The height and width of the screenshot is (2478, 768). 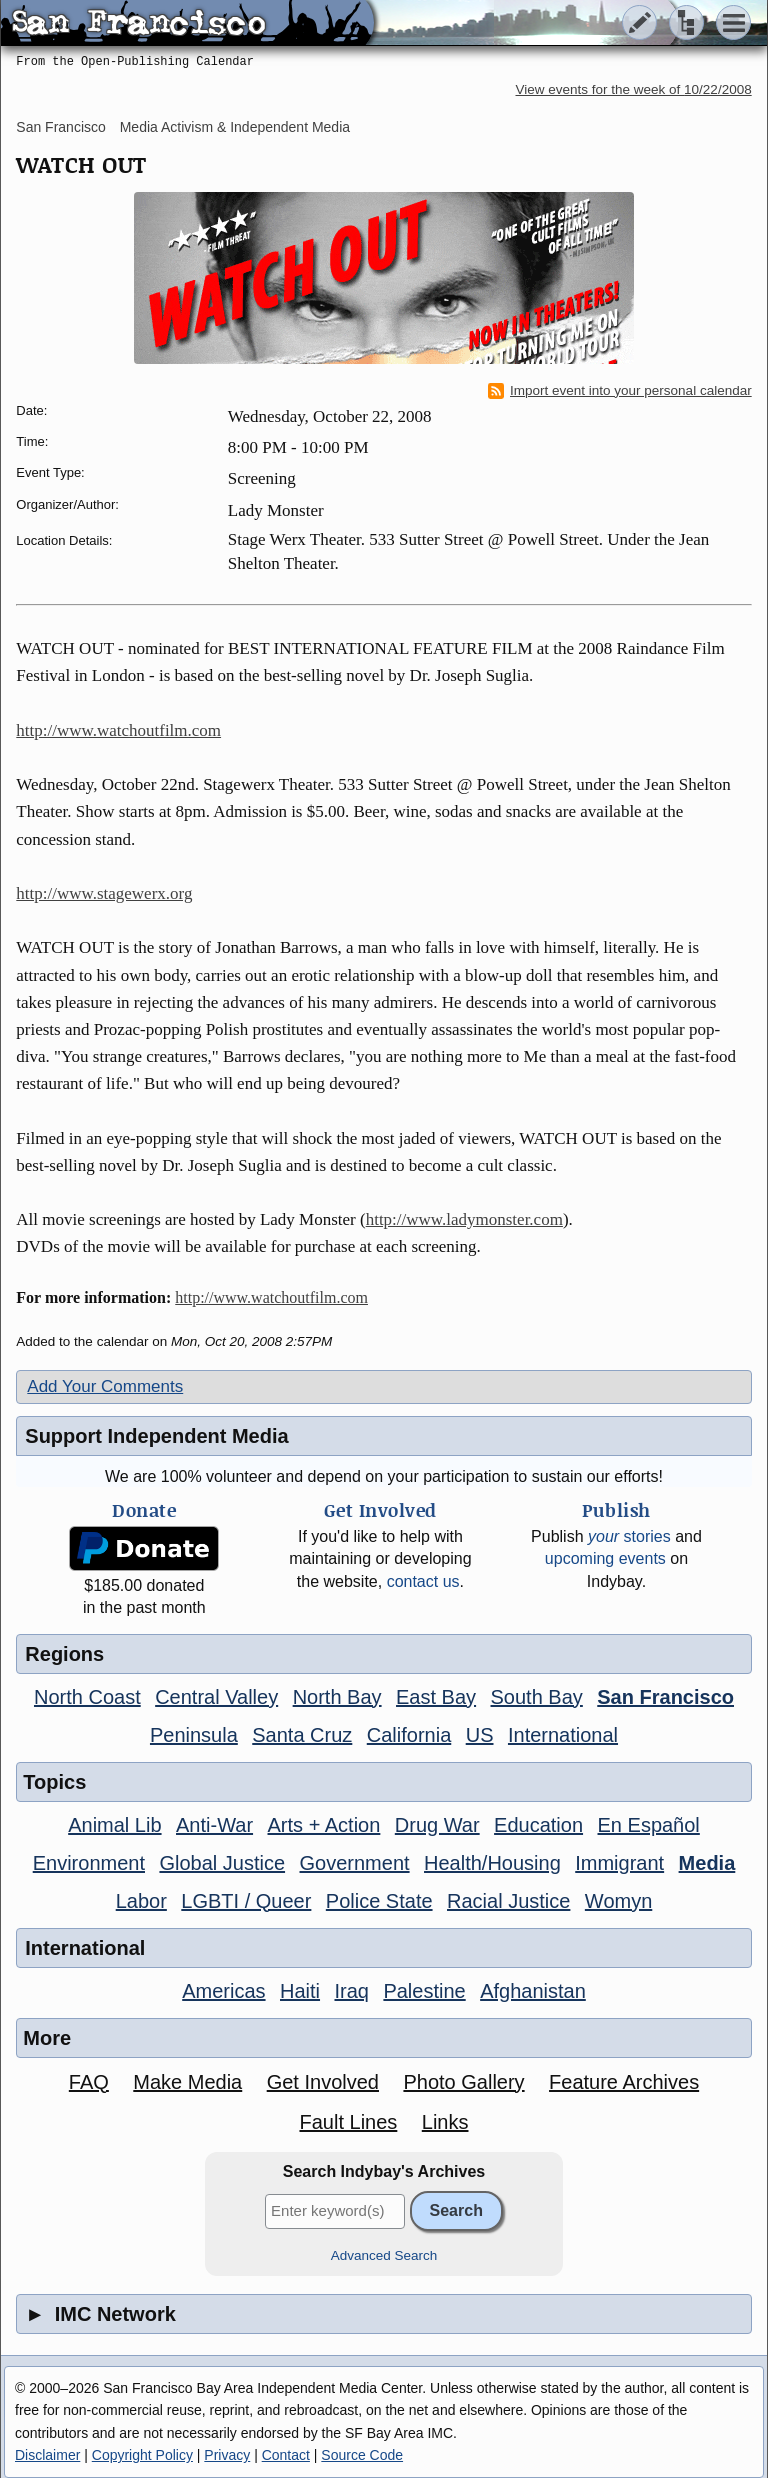 What do you see at coordinates (379, 1901) in the screenshot?
I see `Police State` at bounding box center [379, 1901].